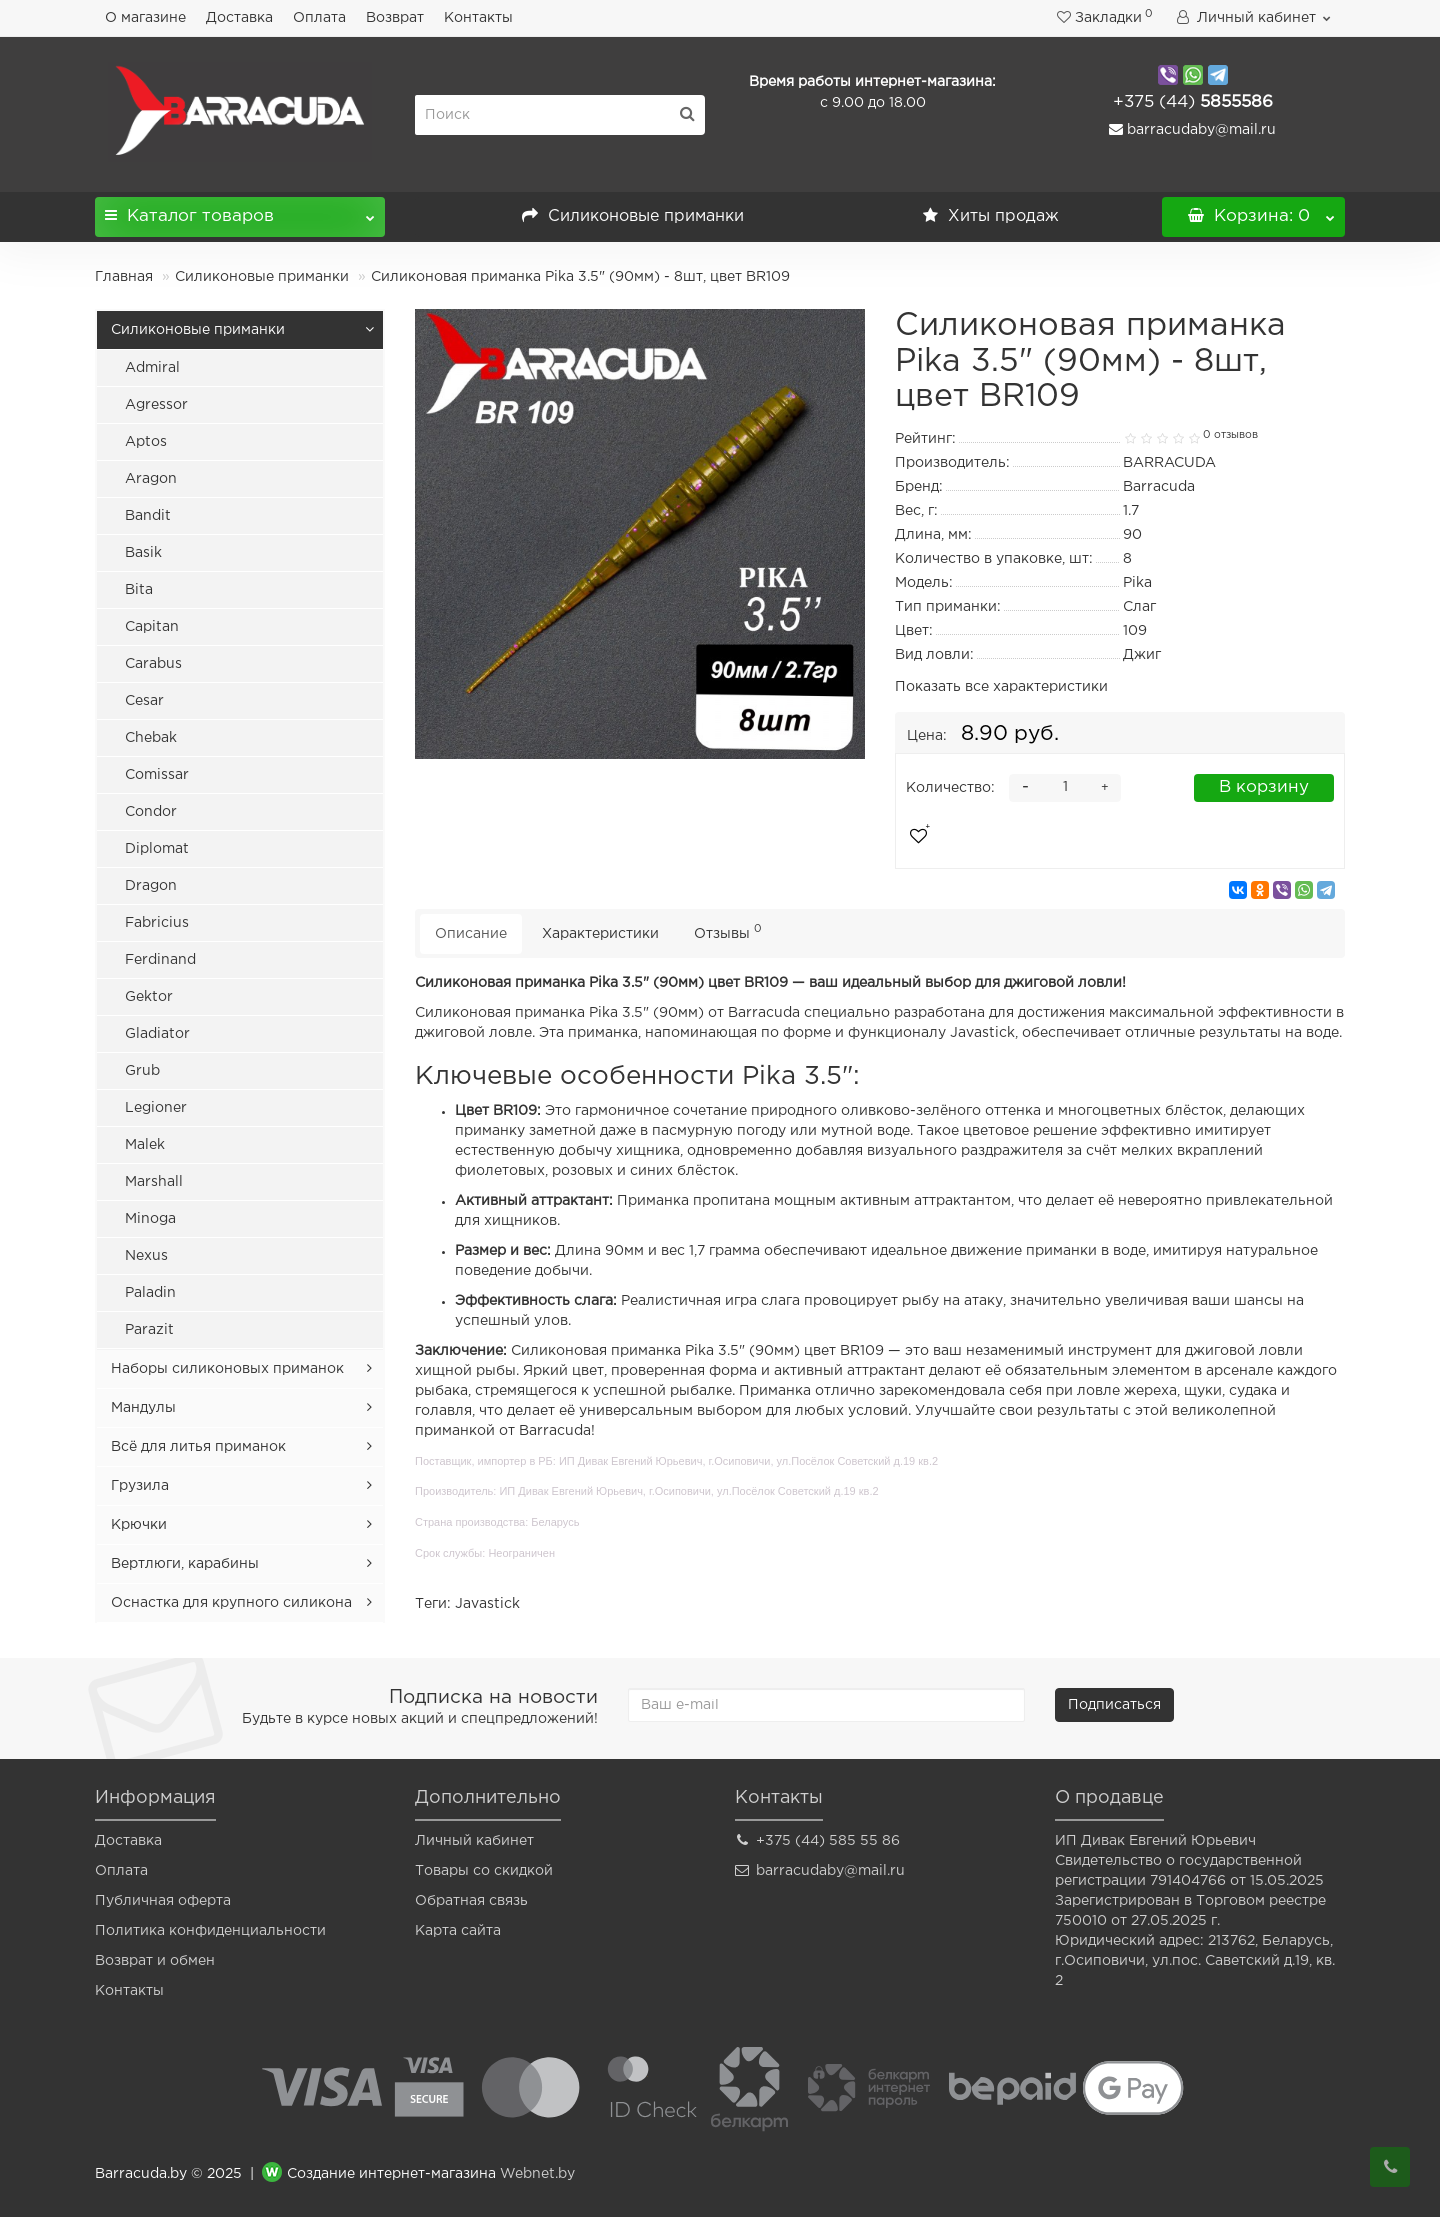  Describe the element at coordinates (150, 1219) in the screenshot. I see `Minoga` at that location.